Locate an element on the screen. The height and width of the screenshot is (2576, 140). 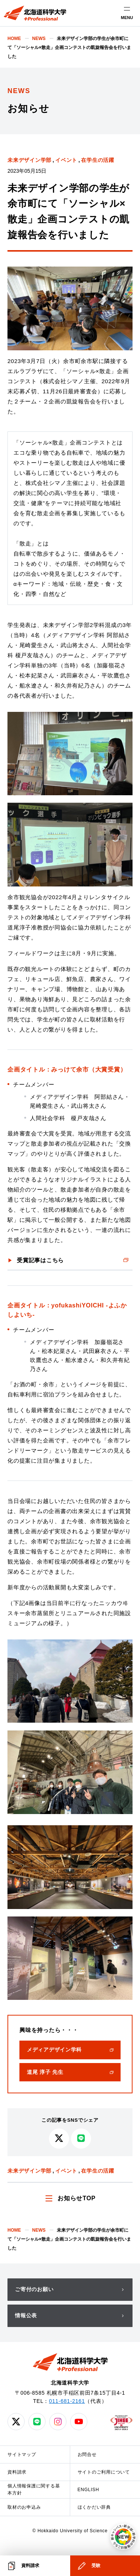
ほくかだい辞典 is located at coordinates (94, 2507).